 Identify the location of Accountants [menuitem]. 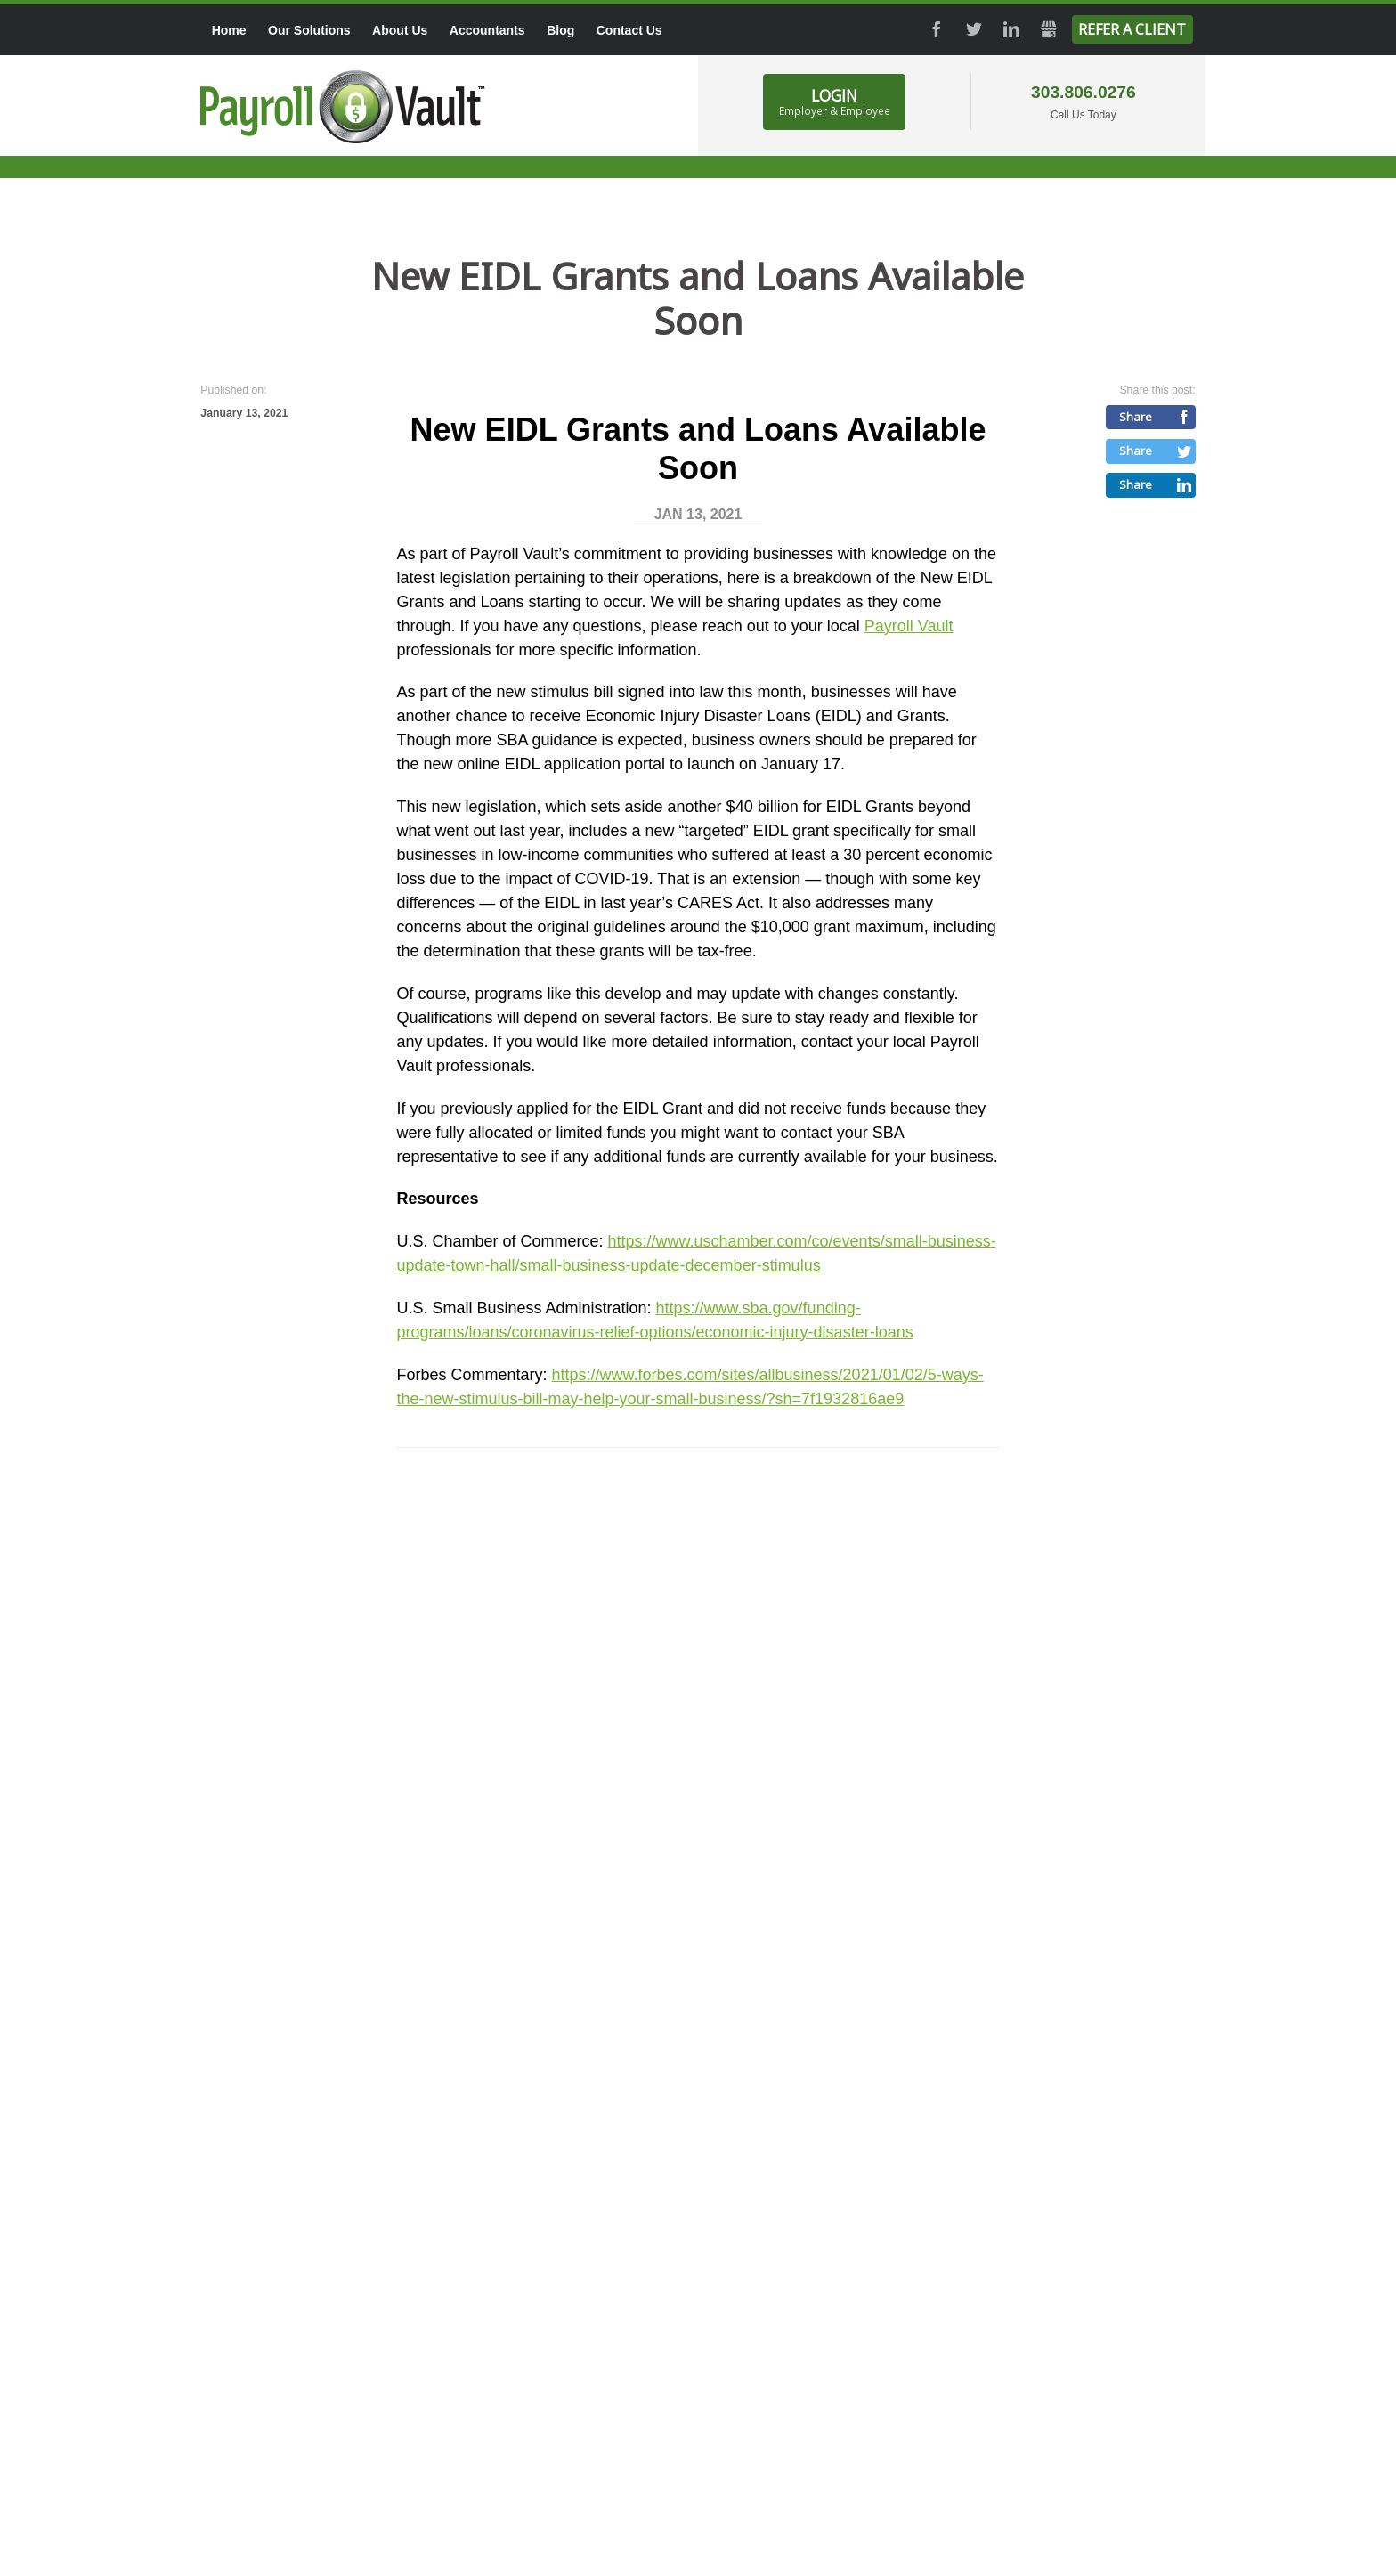
(487, 30).